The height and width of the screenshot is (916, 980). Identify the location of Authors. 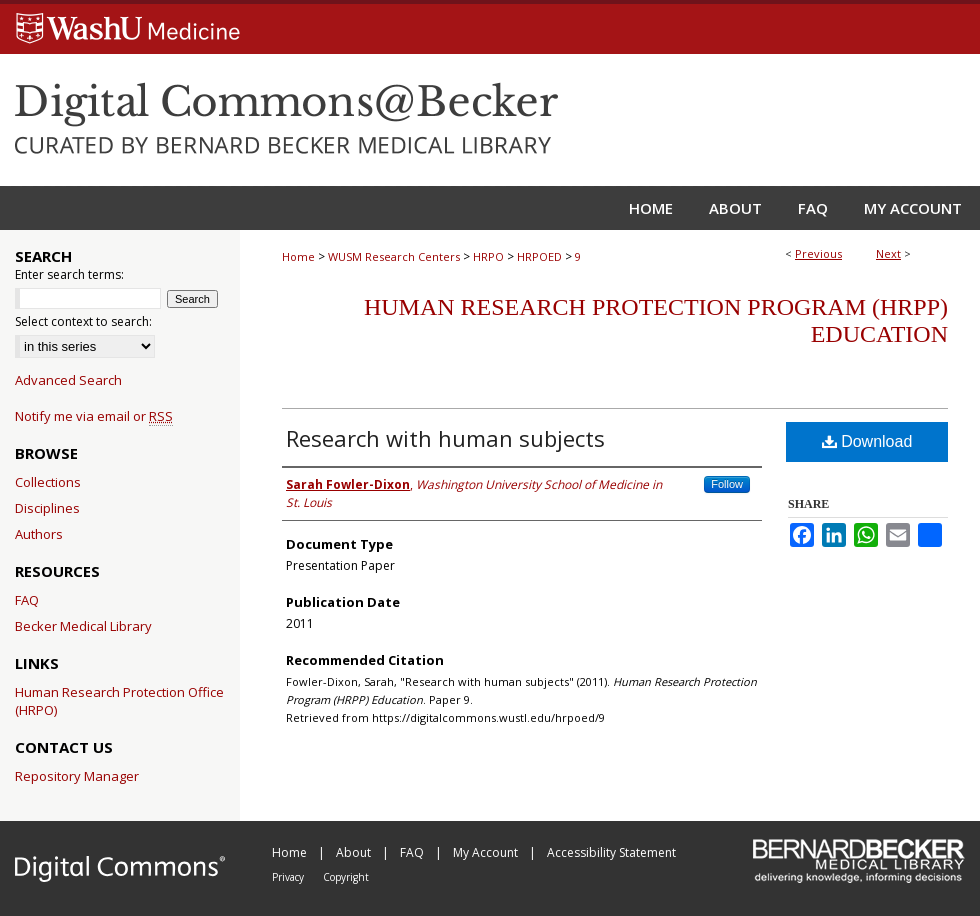
(39, 534).